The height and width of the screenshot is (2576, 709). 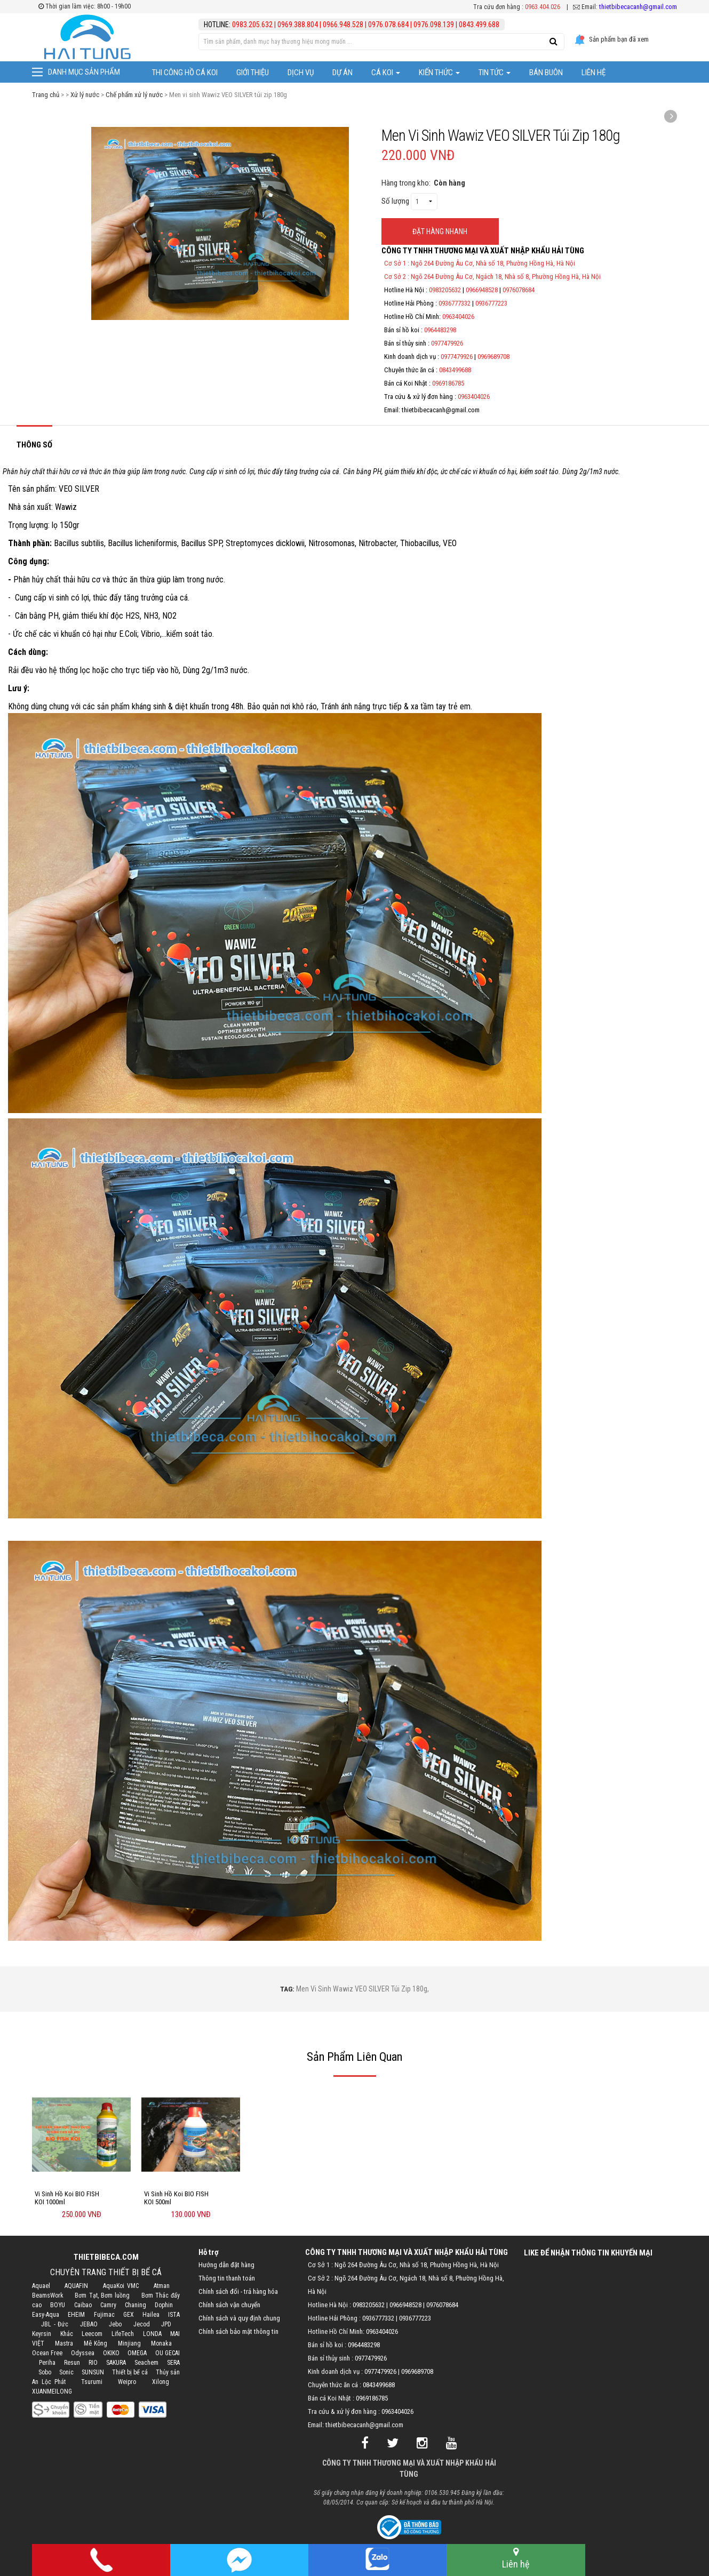 What do you see at coordinates (455, 303) in the screenshot?
I see `0936777332` at bounding box center [455, 303].